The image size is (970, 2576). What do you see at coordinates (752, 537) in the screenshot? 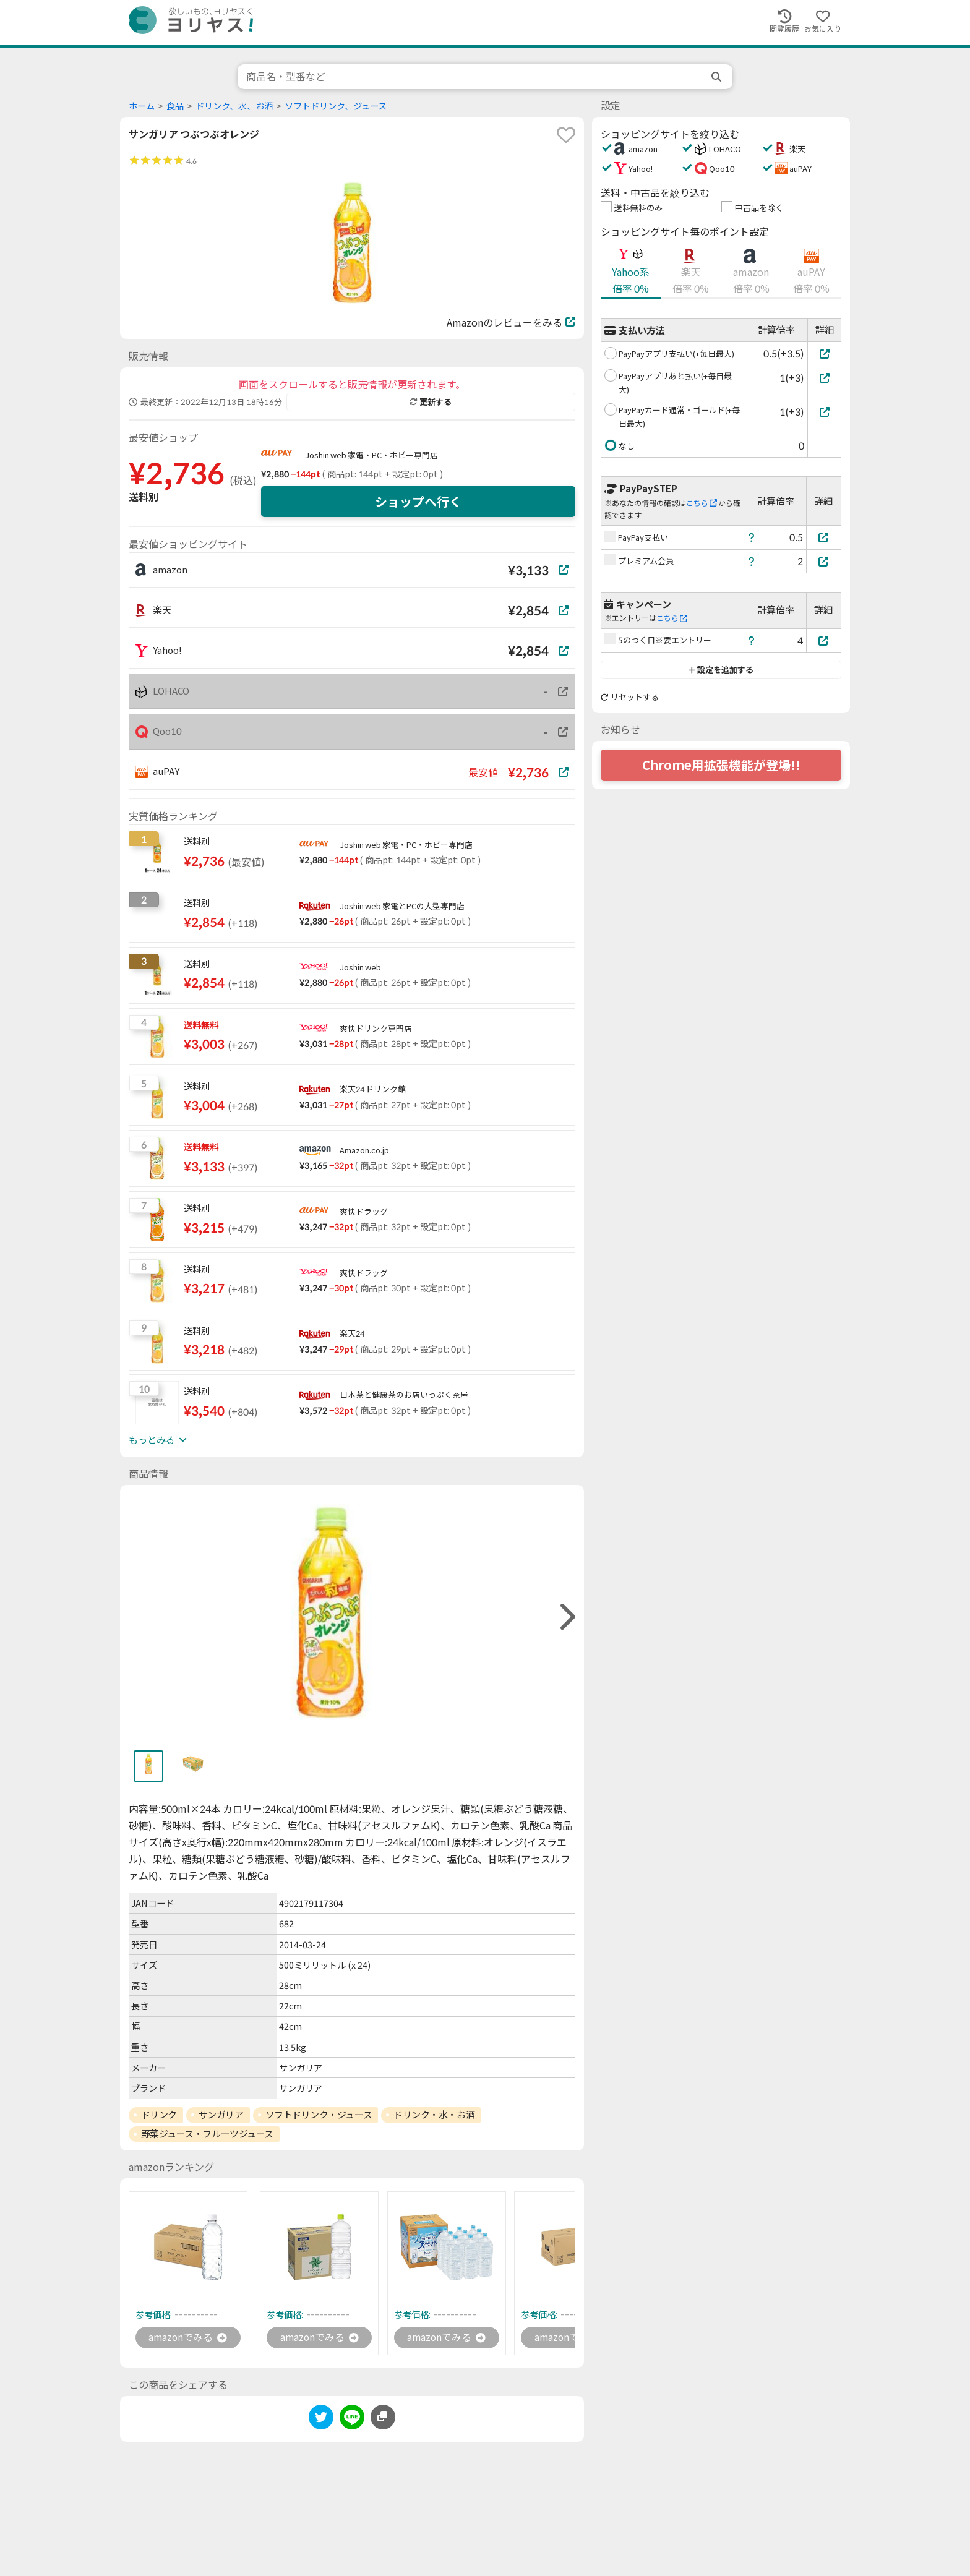
I see `[ヘルプ]` at bounding box center [752, 537].